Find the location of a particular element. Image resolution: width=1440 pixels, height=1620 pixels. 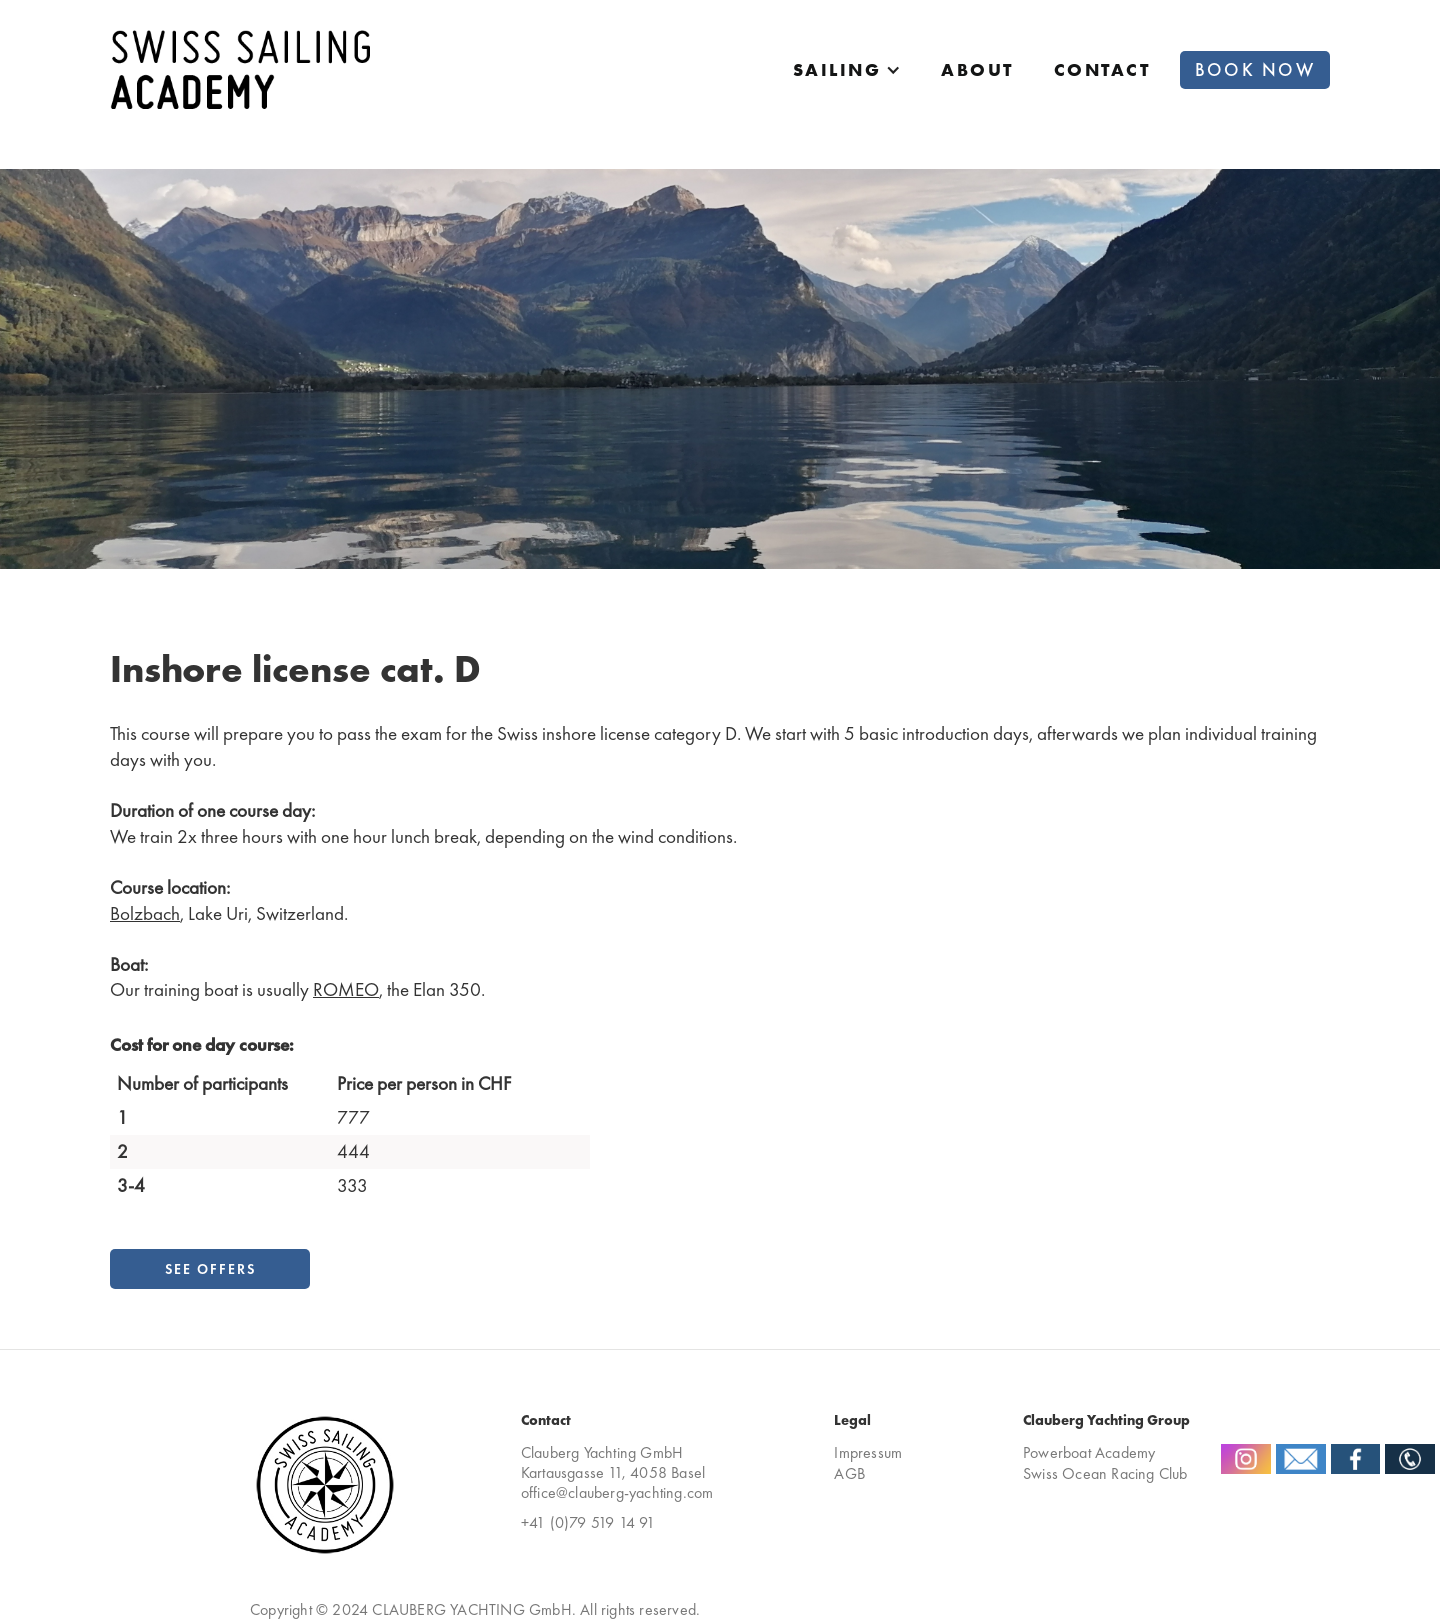

Contact is located at coordinates (1102, 70).